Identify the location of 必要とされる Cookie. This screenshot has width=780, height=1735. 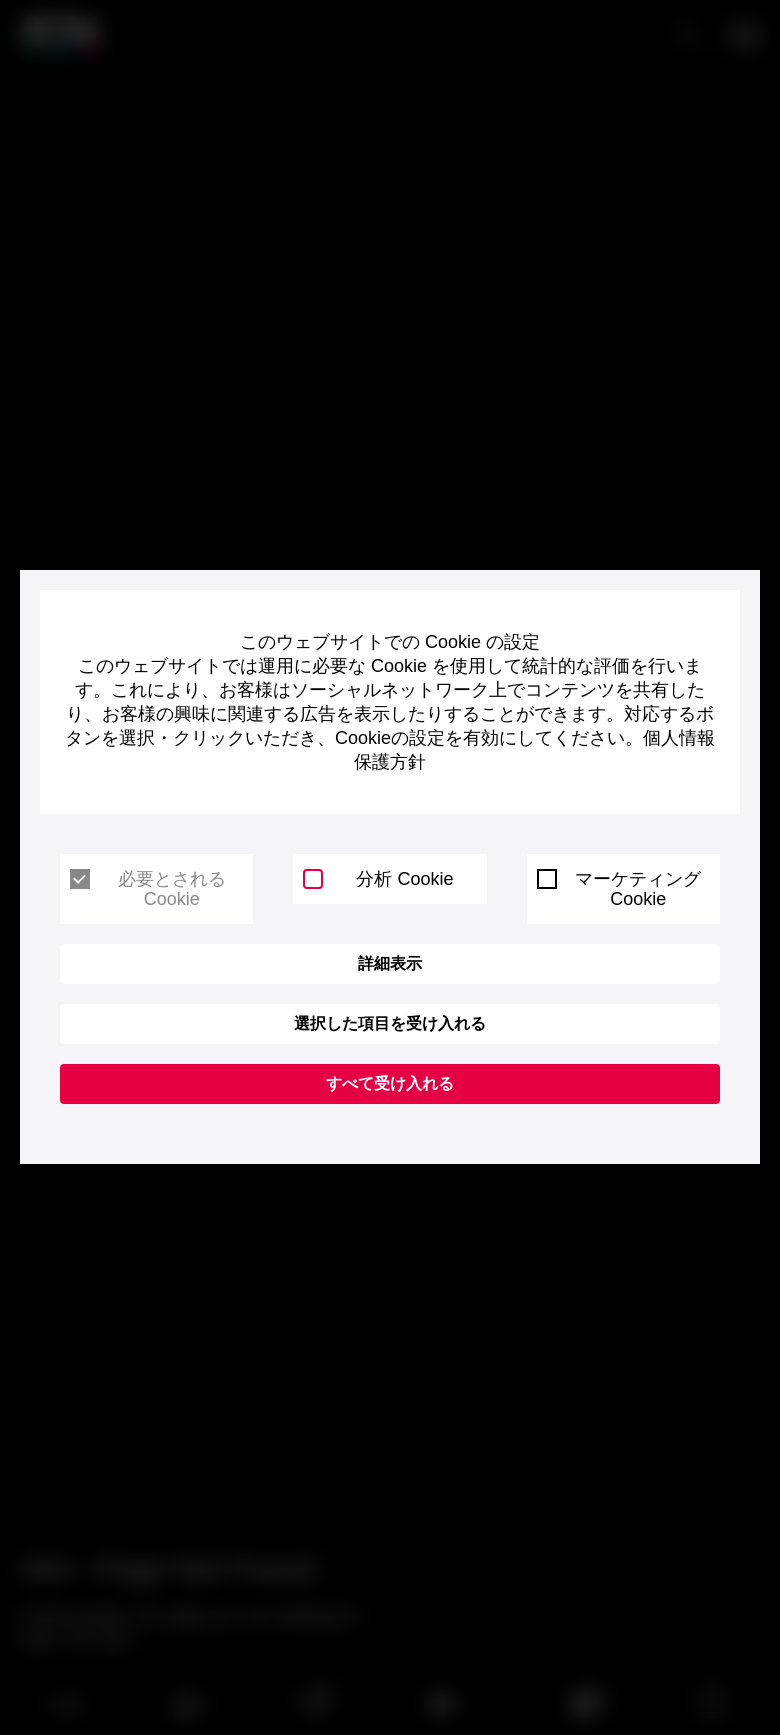
(148, 889).